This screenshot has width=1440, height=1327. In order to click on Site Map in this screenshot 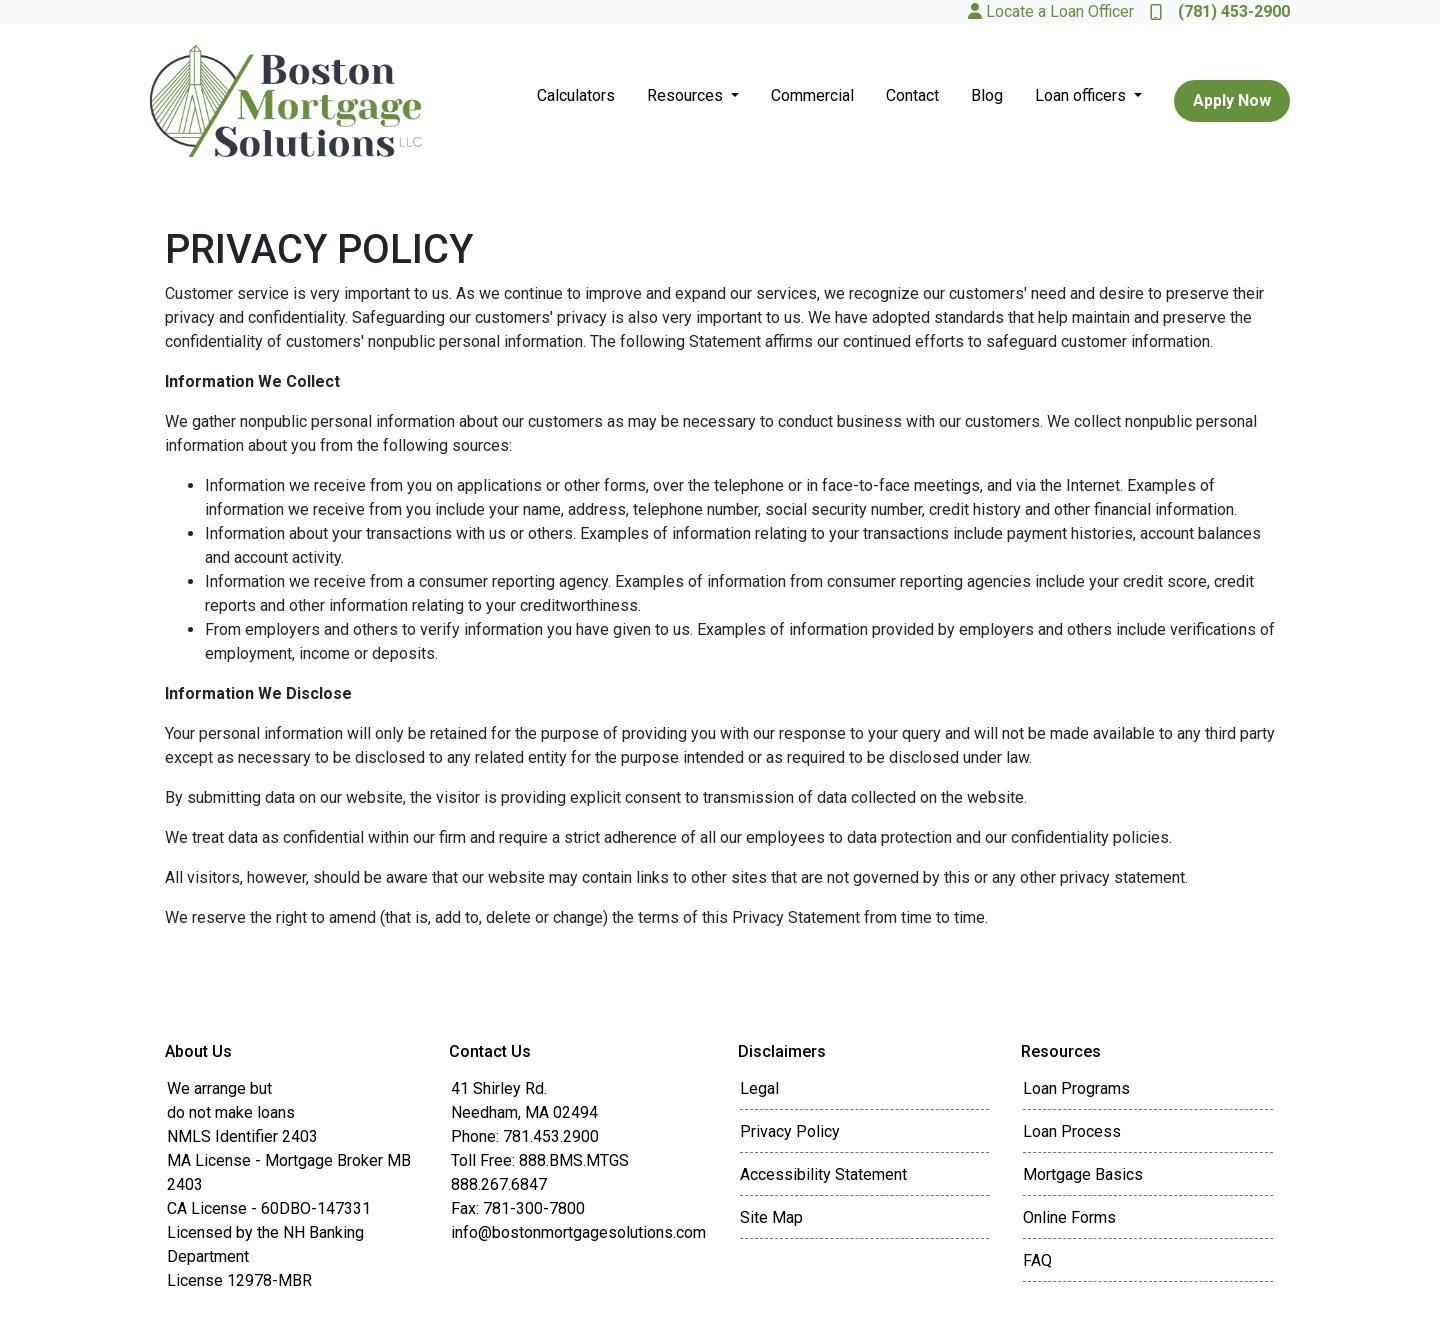, I will do `click(771, 1217)`.